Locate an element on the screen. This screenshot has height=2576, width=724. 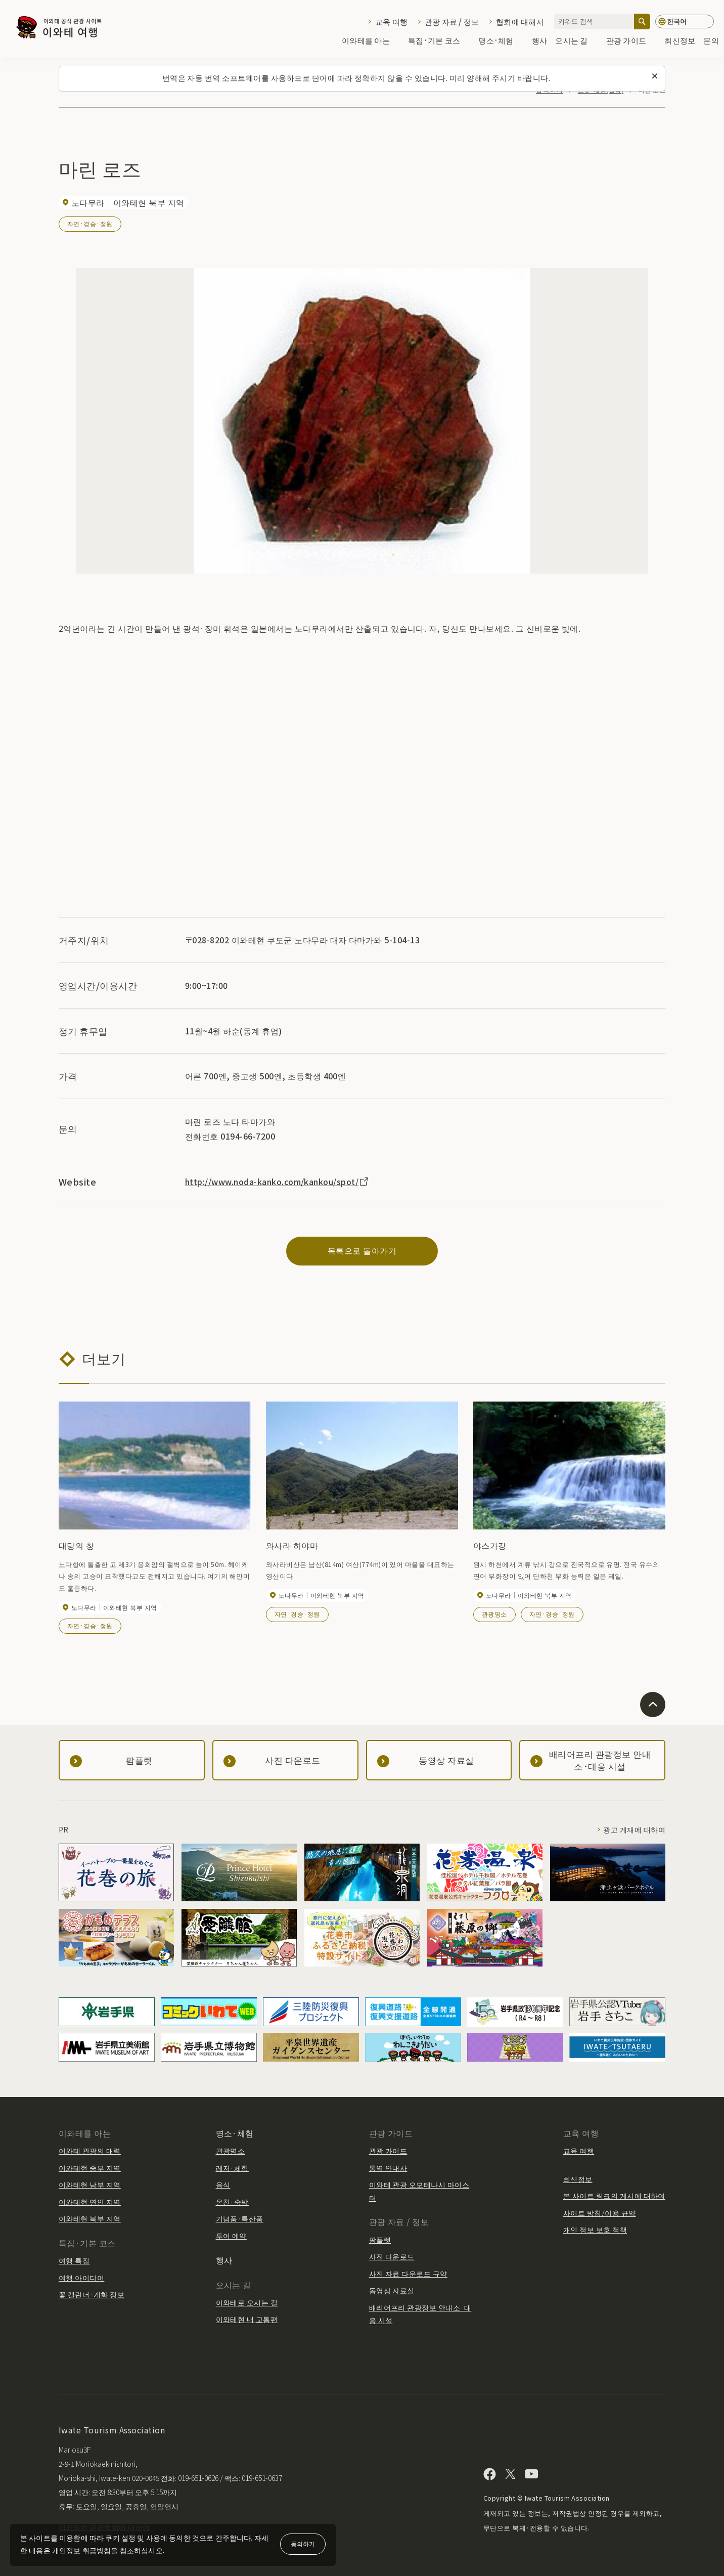
동영상 자료실 is located at coordinates (392, 2290).